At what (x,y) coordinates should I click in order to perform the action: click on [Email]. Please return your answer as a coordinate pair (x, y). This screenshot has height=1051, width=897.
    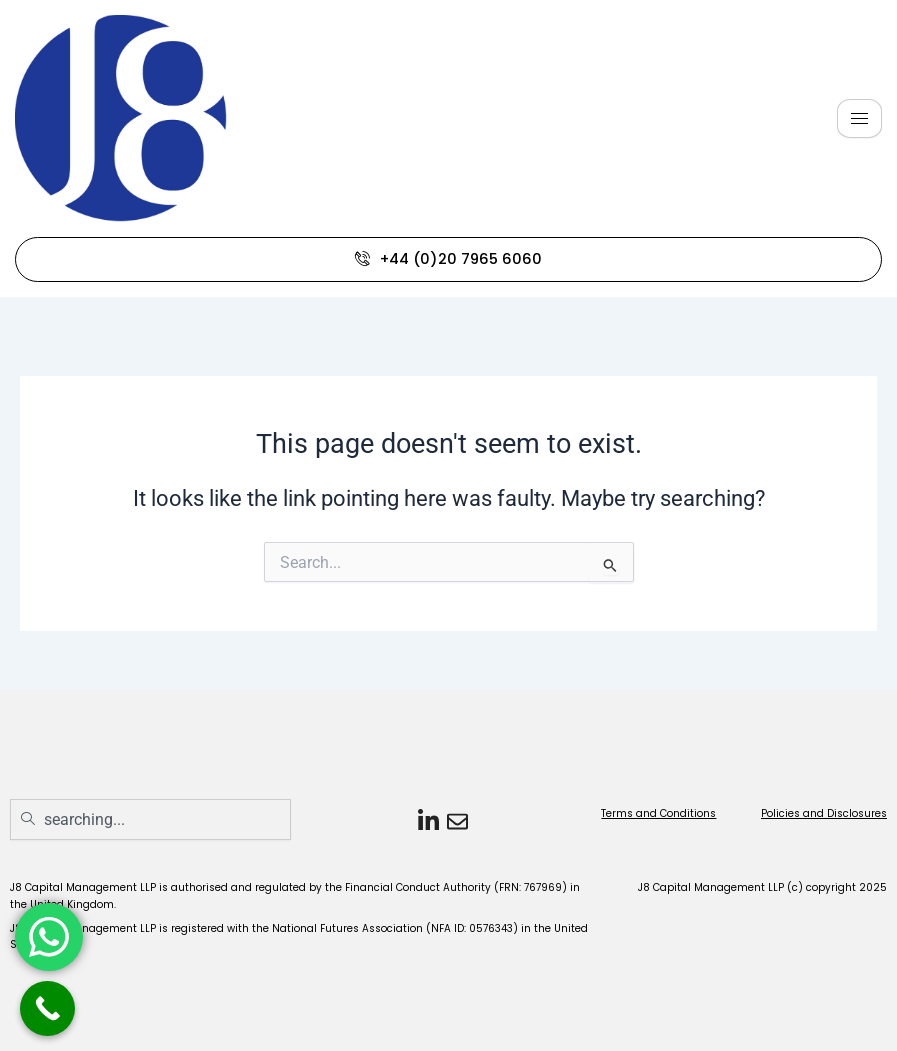
    Looking at the image, I should click on (454, 820).